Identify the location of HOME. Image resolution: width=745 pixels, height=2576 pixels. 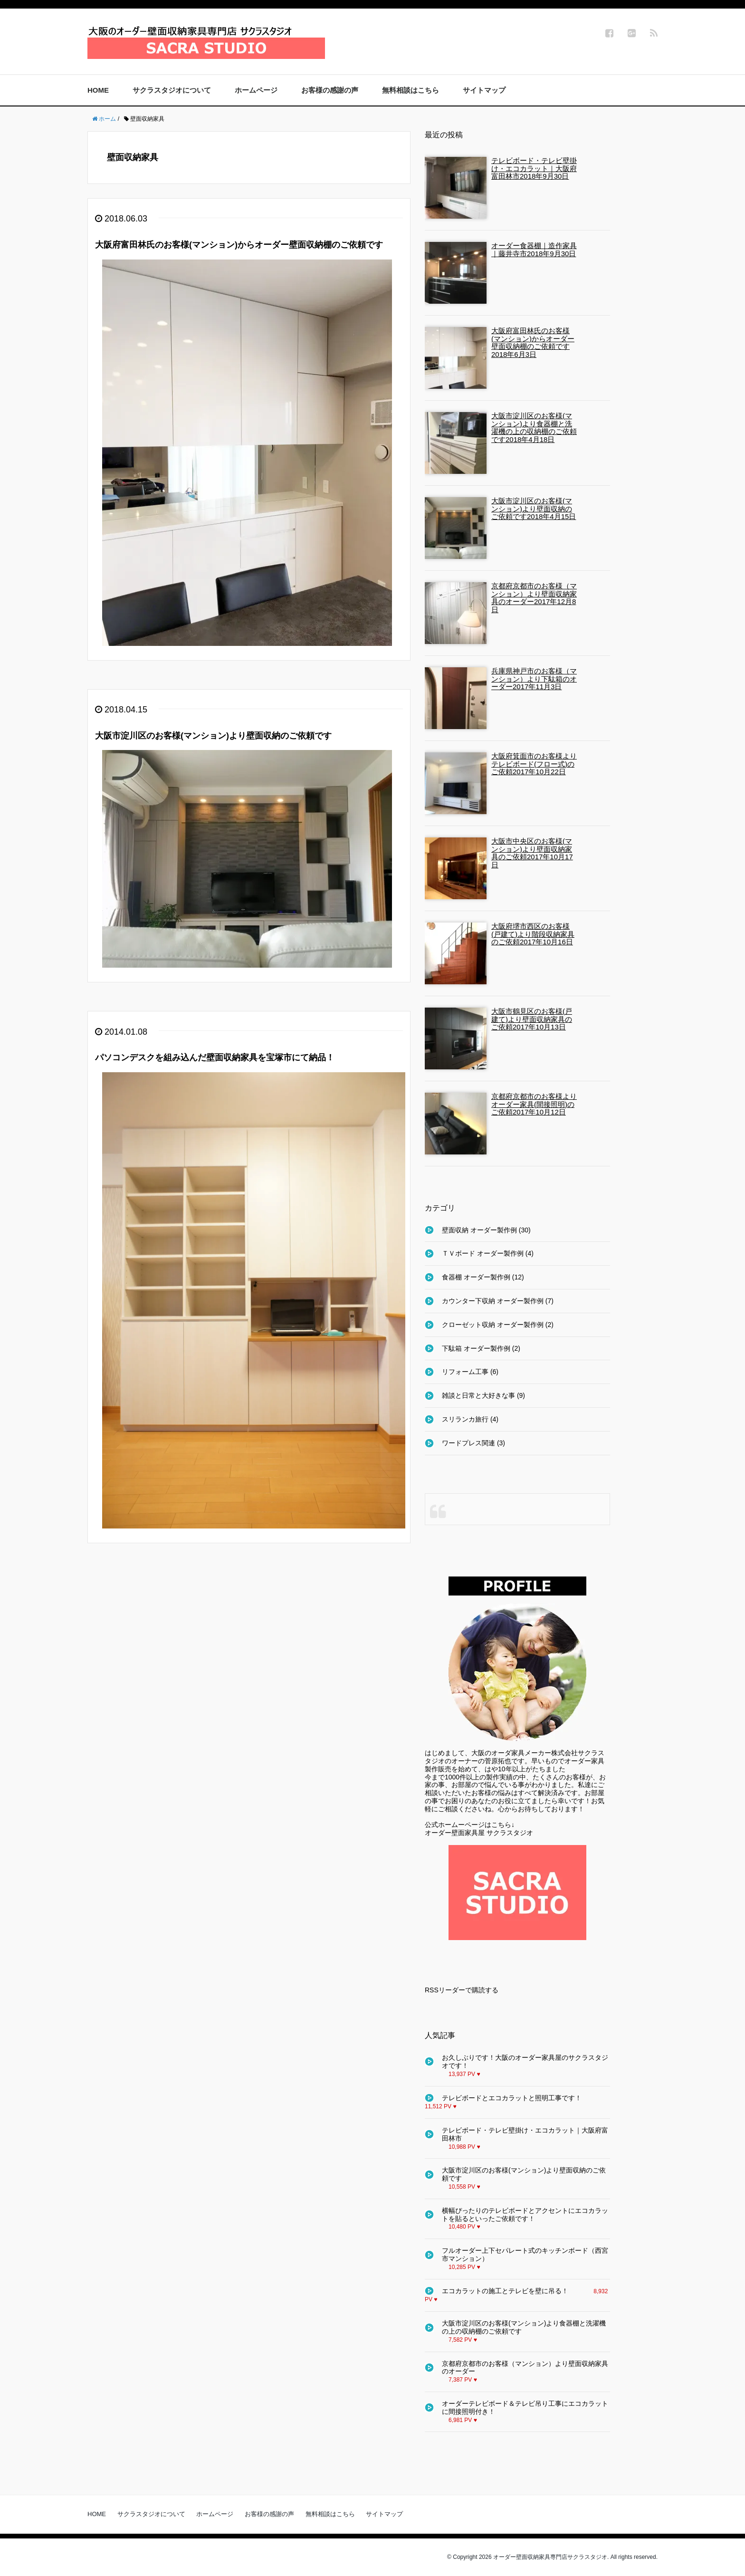
(98, 90).